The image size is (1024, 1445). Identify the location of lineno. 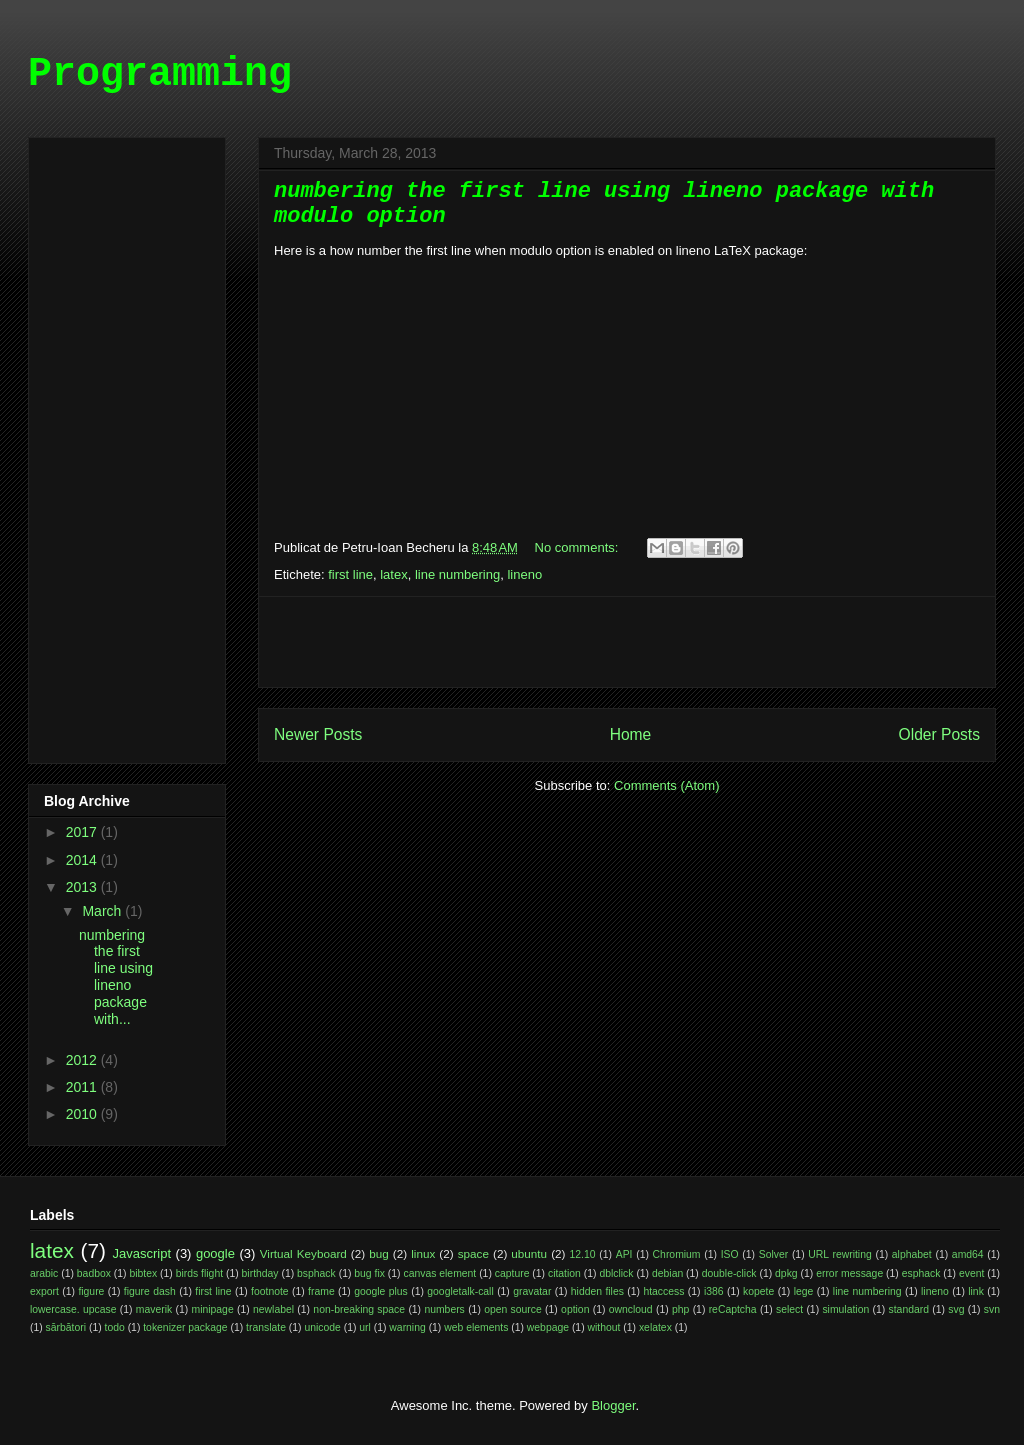
(524, 574).